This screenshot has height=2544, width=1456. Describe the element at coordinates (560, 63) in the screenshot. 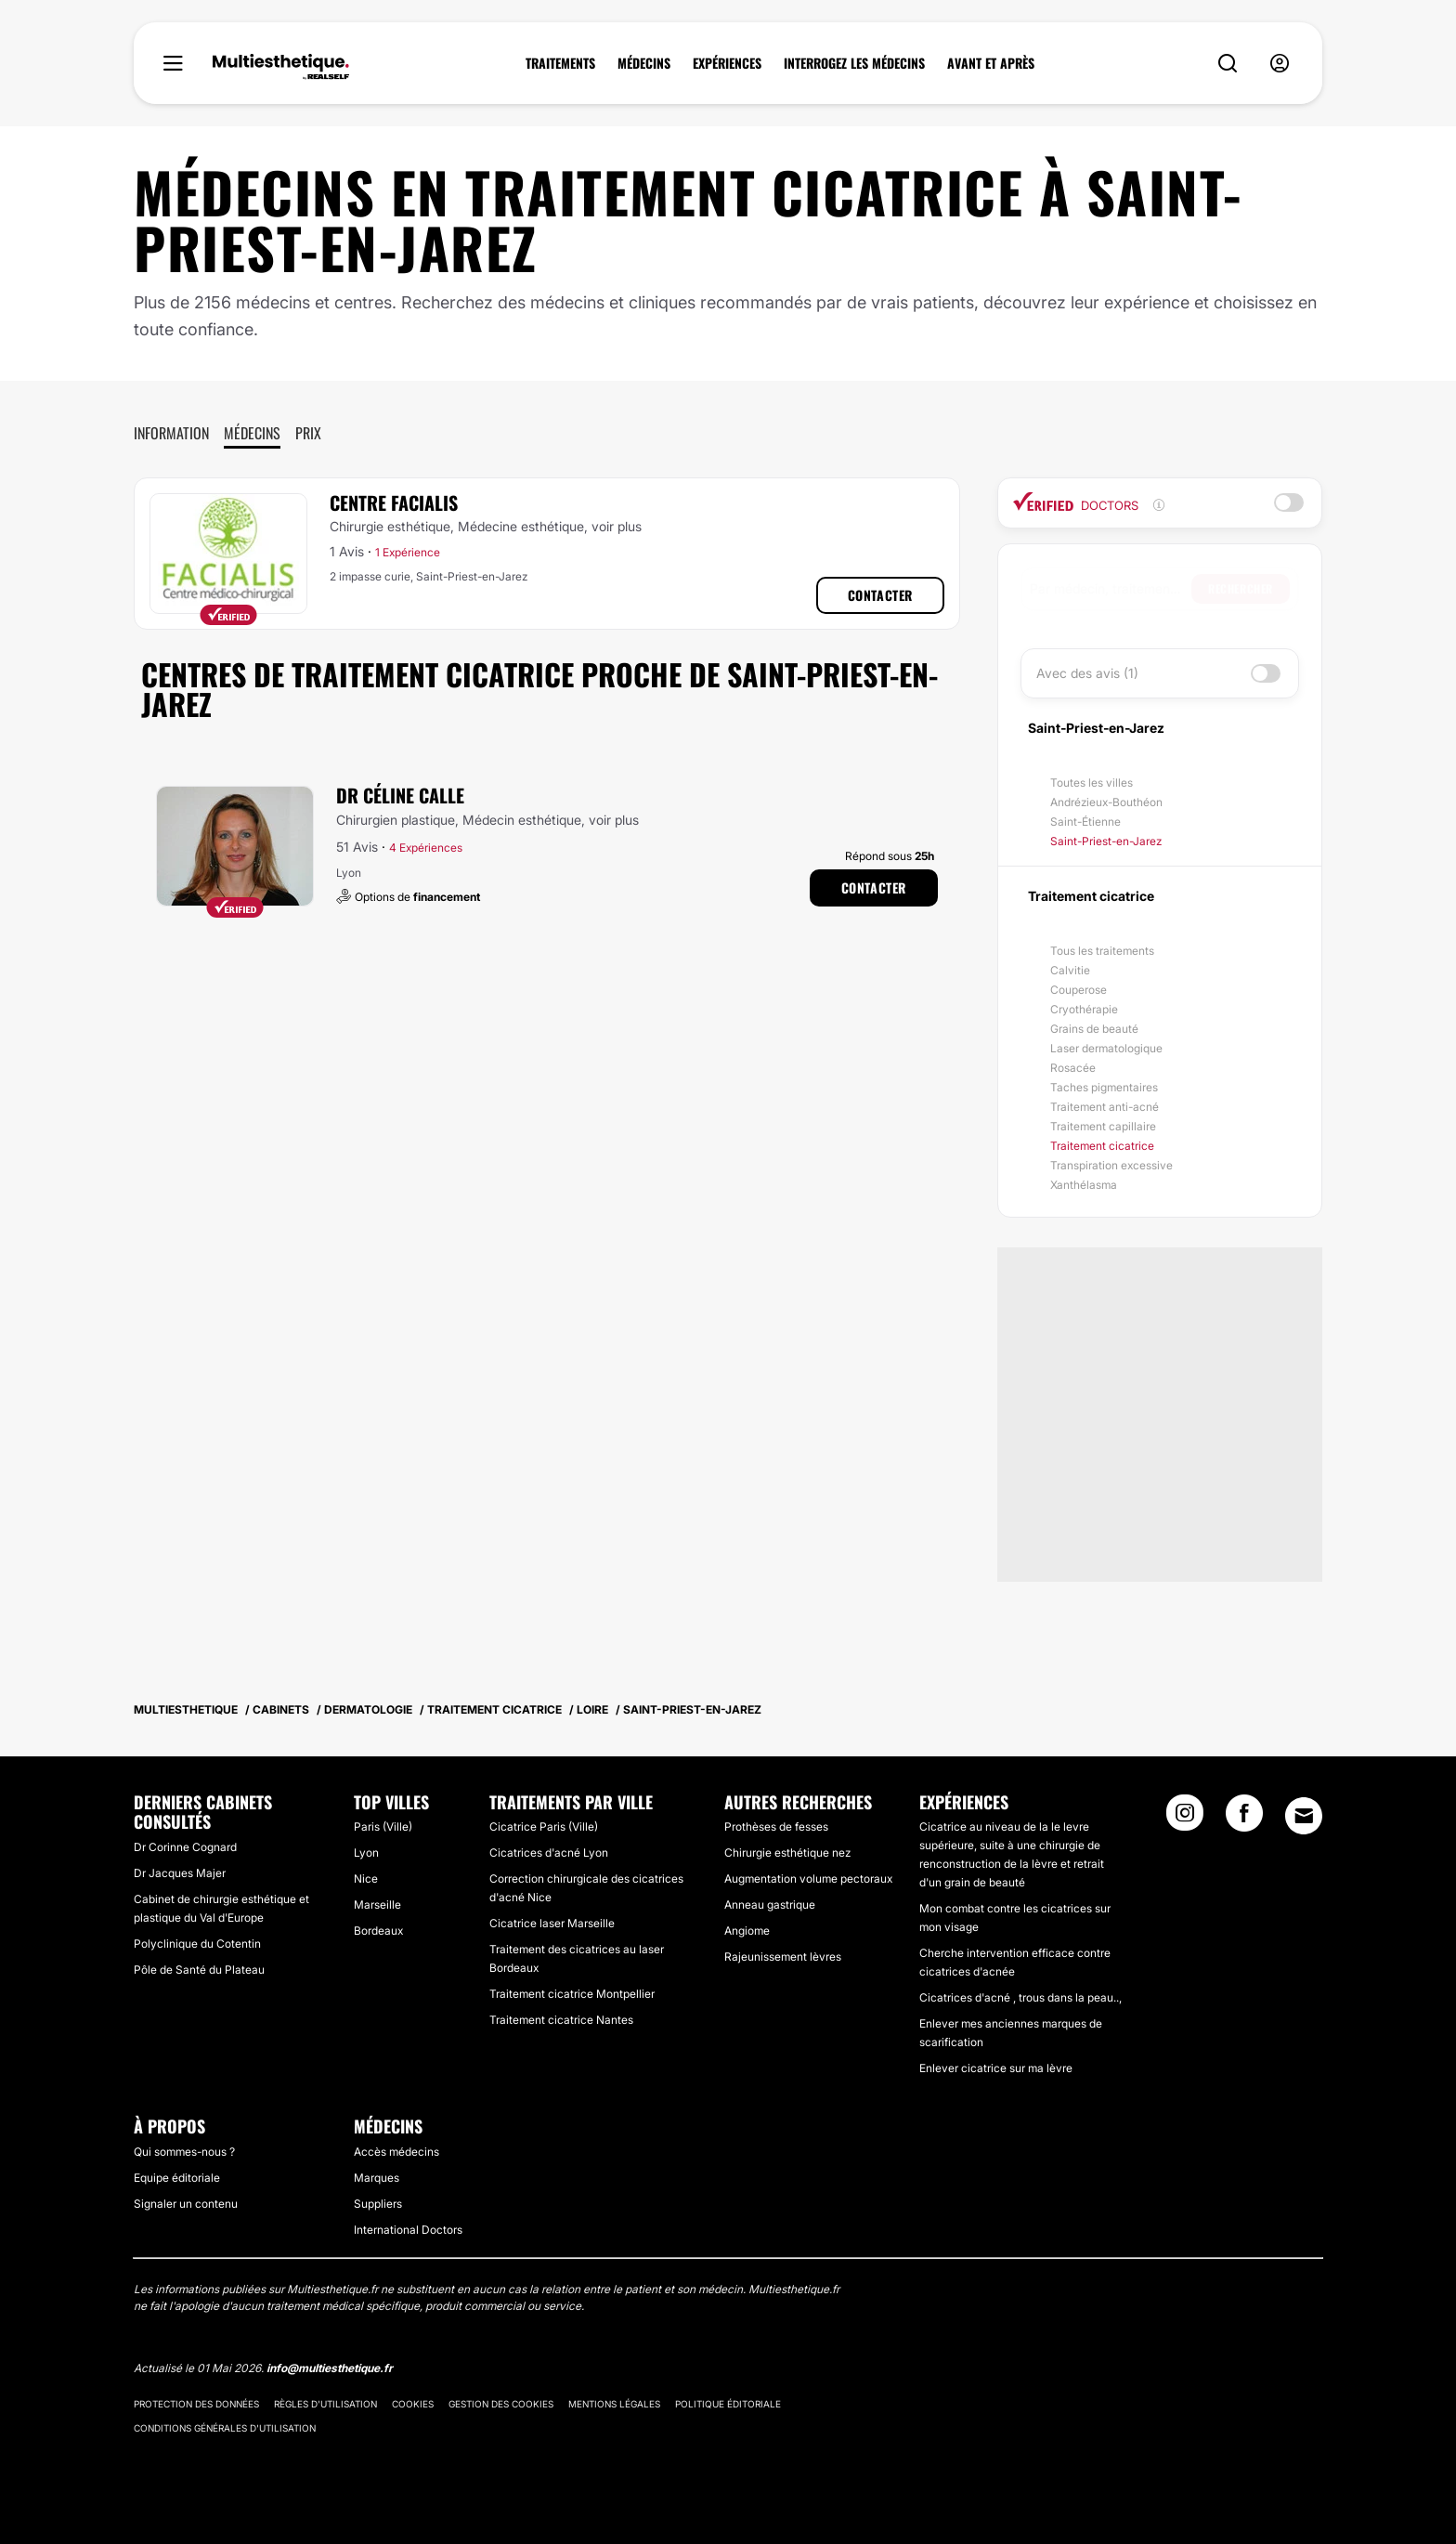

I see `TRAITEMENTS` at that location.